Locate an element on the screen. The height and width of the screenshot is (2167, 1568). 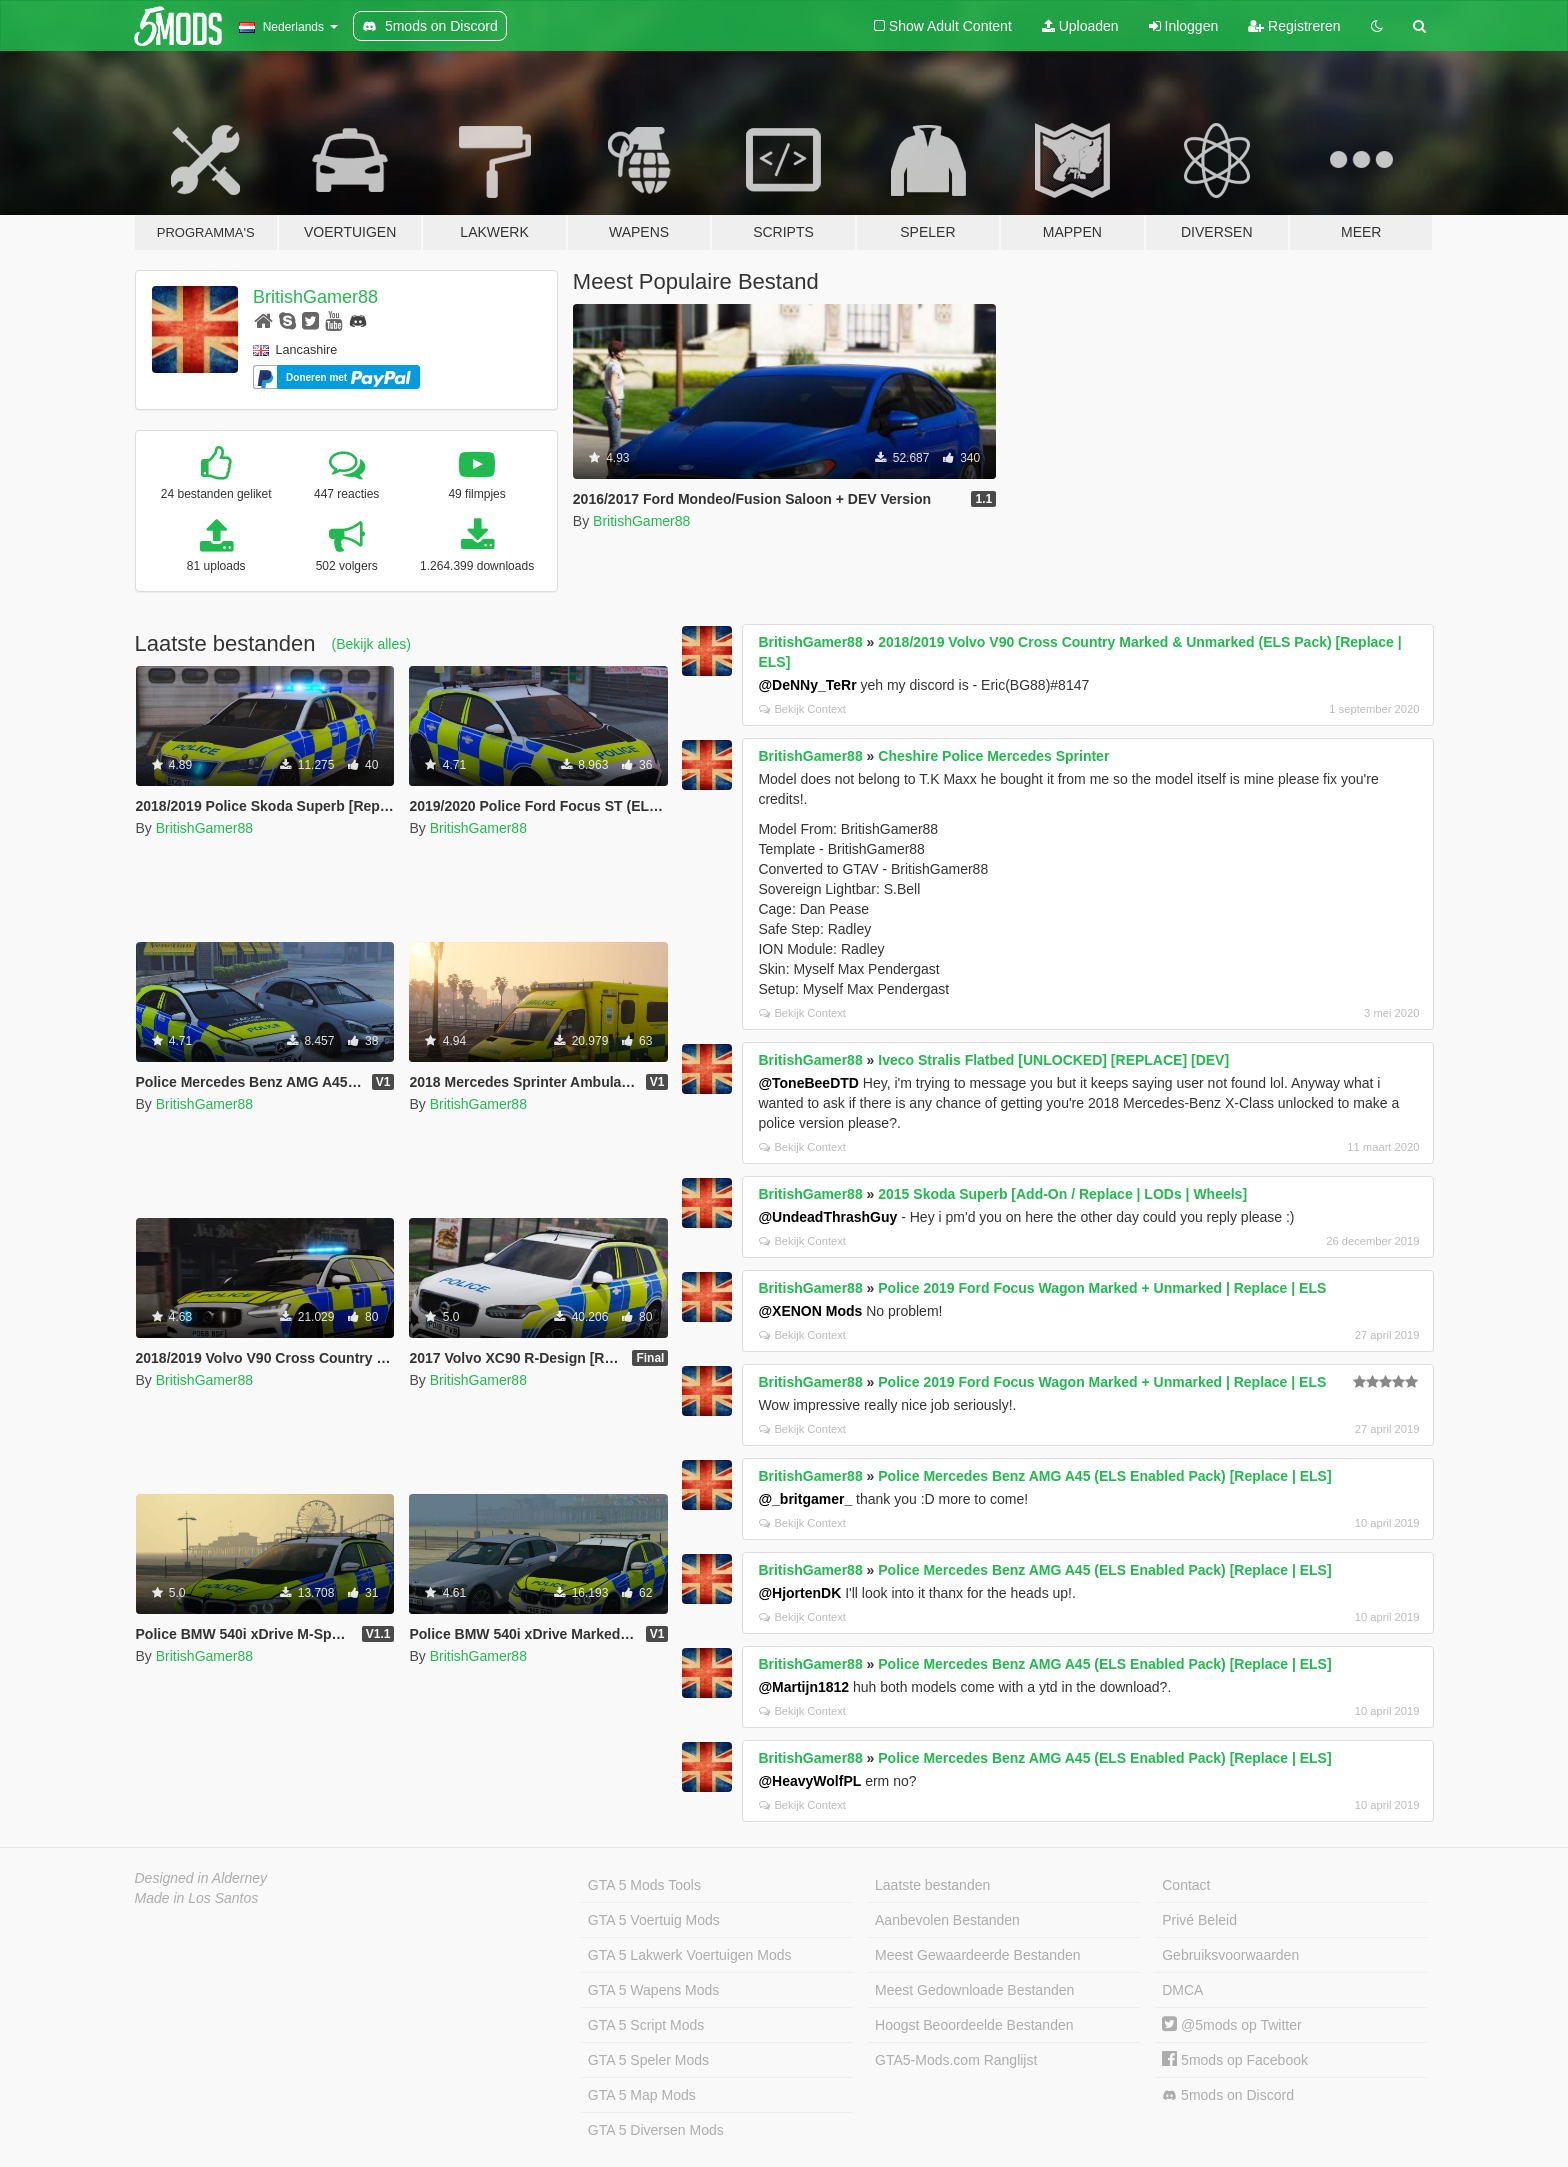
2015 Skoda Superb [Add-On / Replace | LODs | Wheels] is located at coordinates (1062, 1194).